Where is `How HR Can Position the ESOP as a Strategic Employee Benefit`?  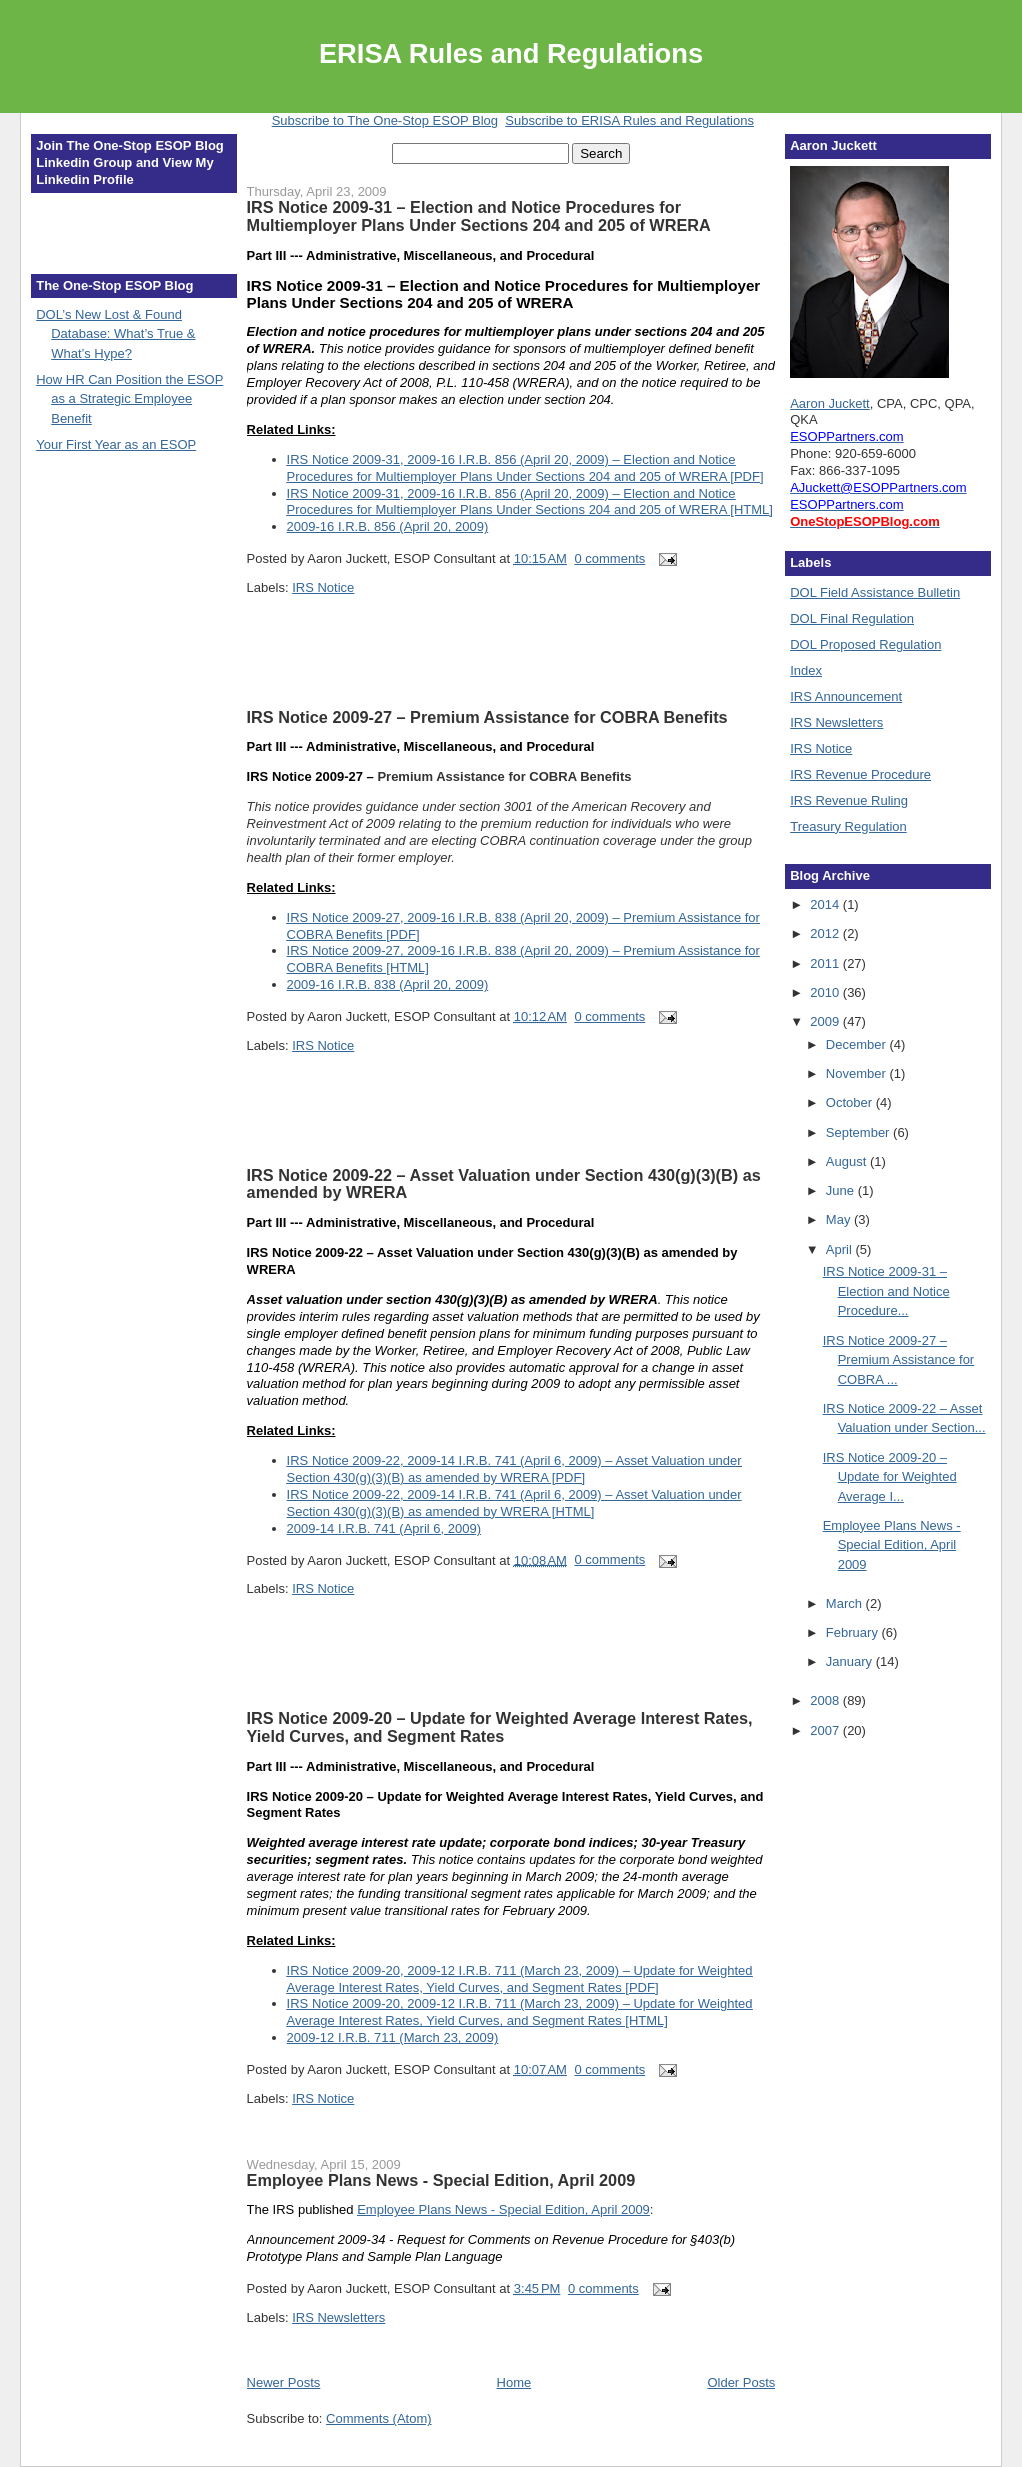
How HR Can Position the ESOP as a Strategic Employee Benefit is located at coordinates (129, 399).